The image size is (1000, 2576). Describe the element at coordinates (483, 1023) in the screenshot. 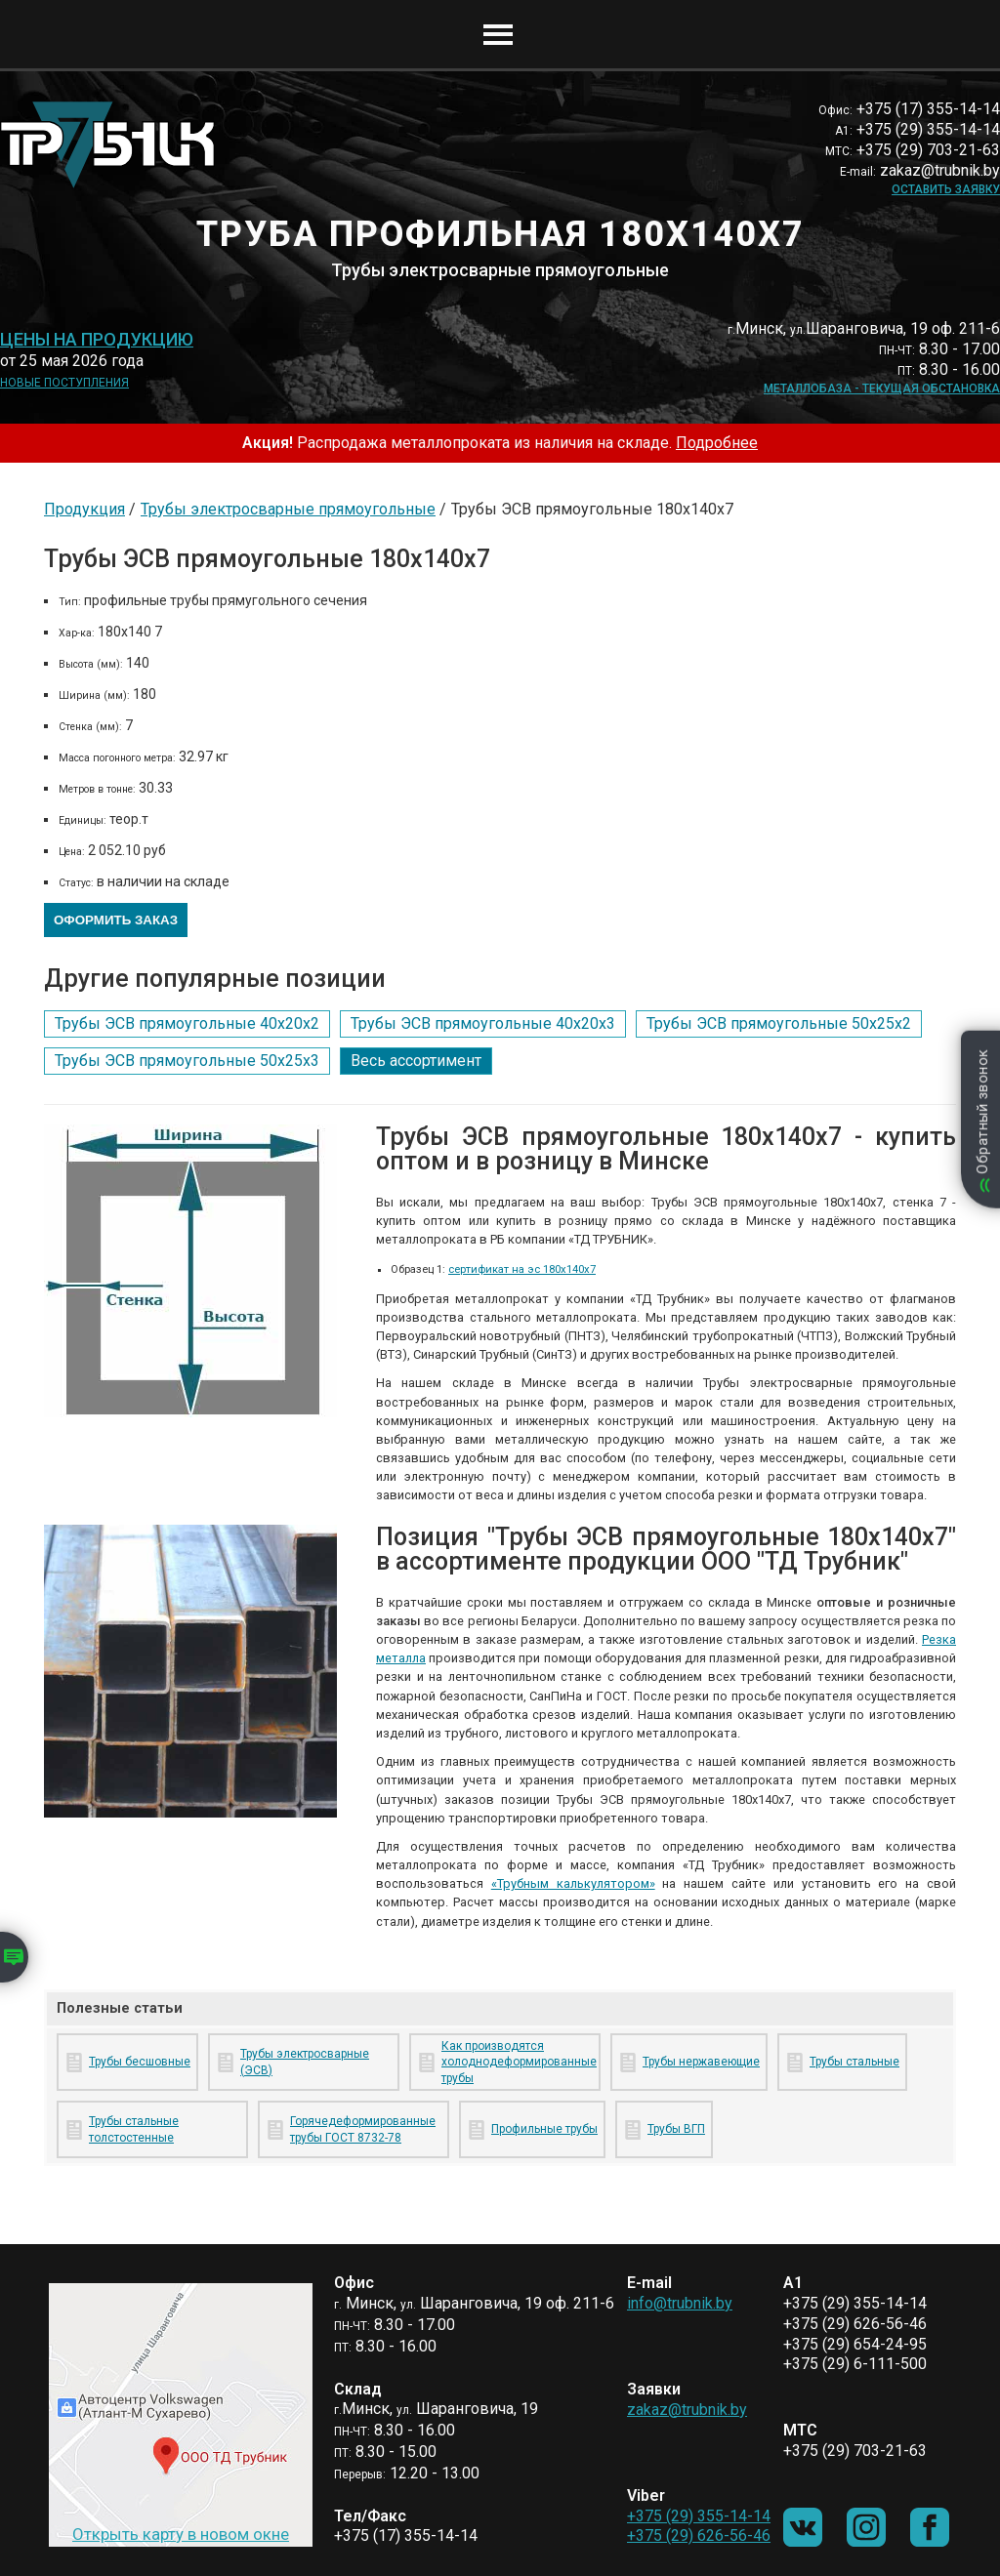

I see `Трубы ЭСВ прямоугольные 40х20х3` at that location.